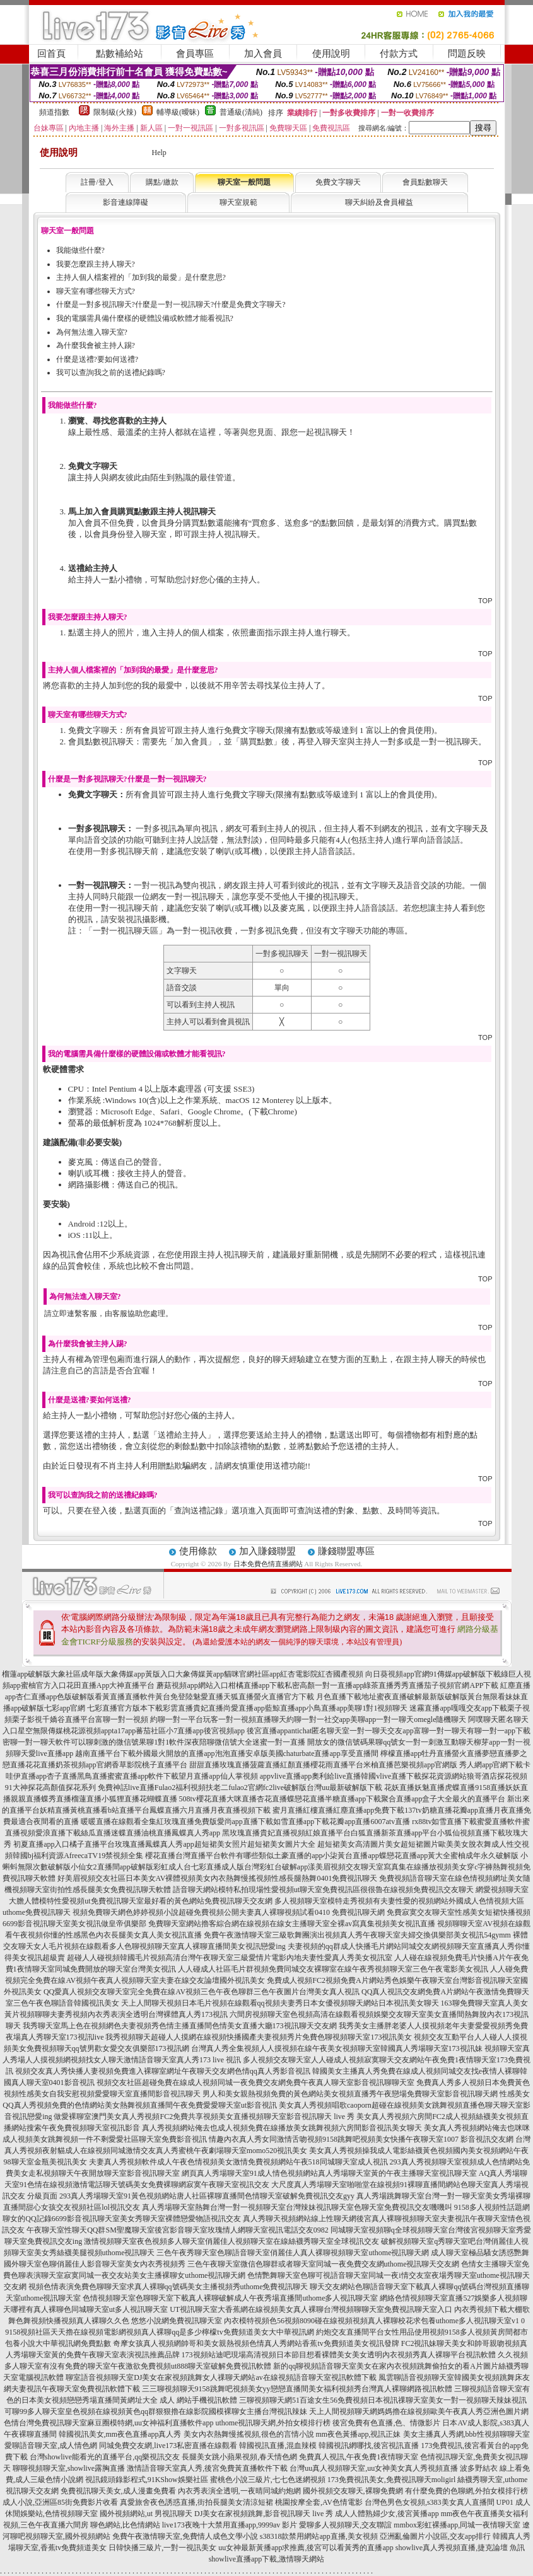 This screenshot has width=533, height=2576. I want to click on 韓國視訊美女,mm夜色直播app真人秀, so click(120, 2434).